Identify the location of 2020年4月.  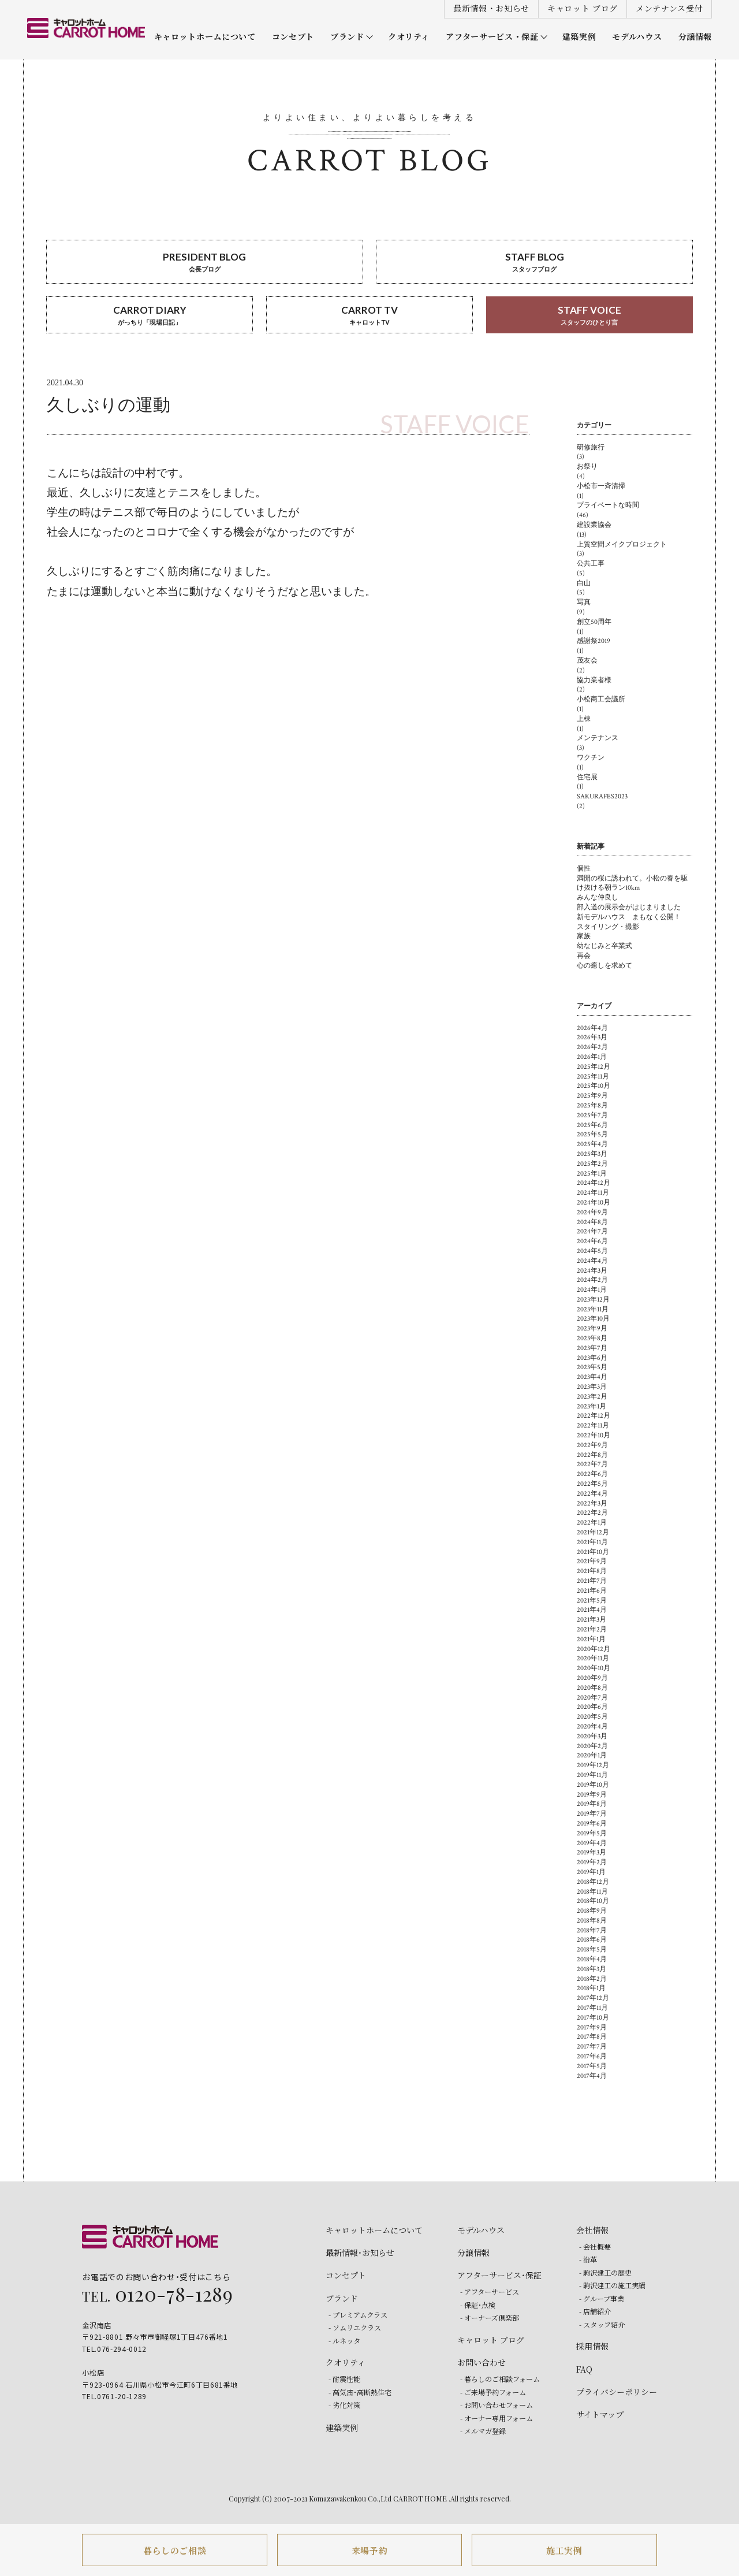
(592, 1726).